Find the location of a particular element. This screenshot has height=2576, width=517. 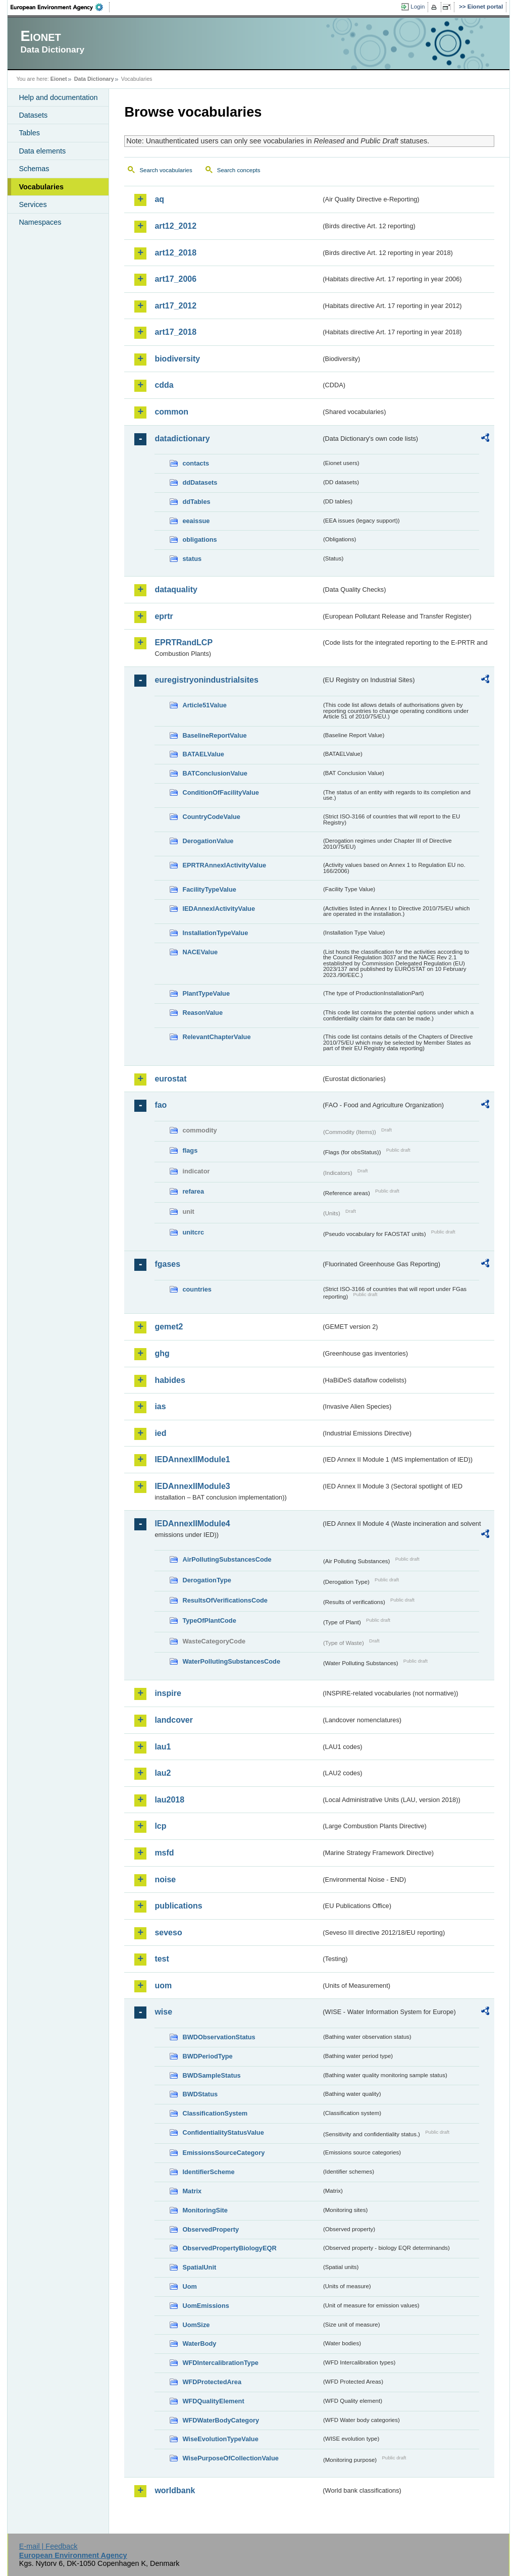

art17_2012 is located at coordinates (175, 305).